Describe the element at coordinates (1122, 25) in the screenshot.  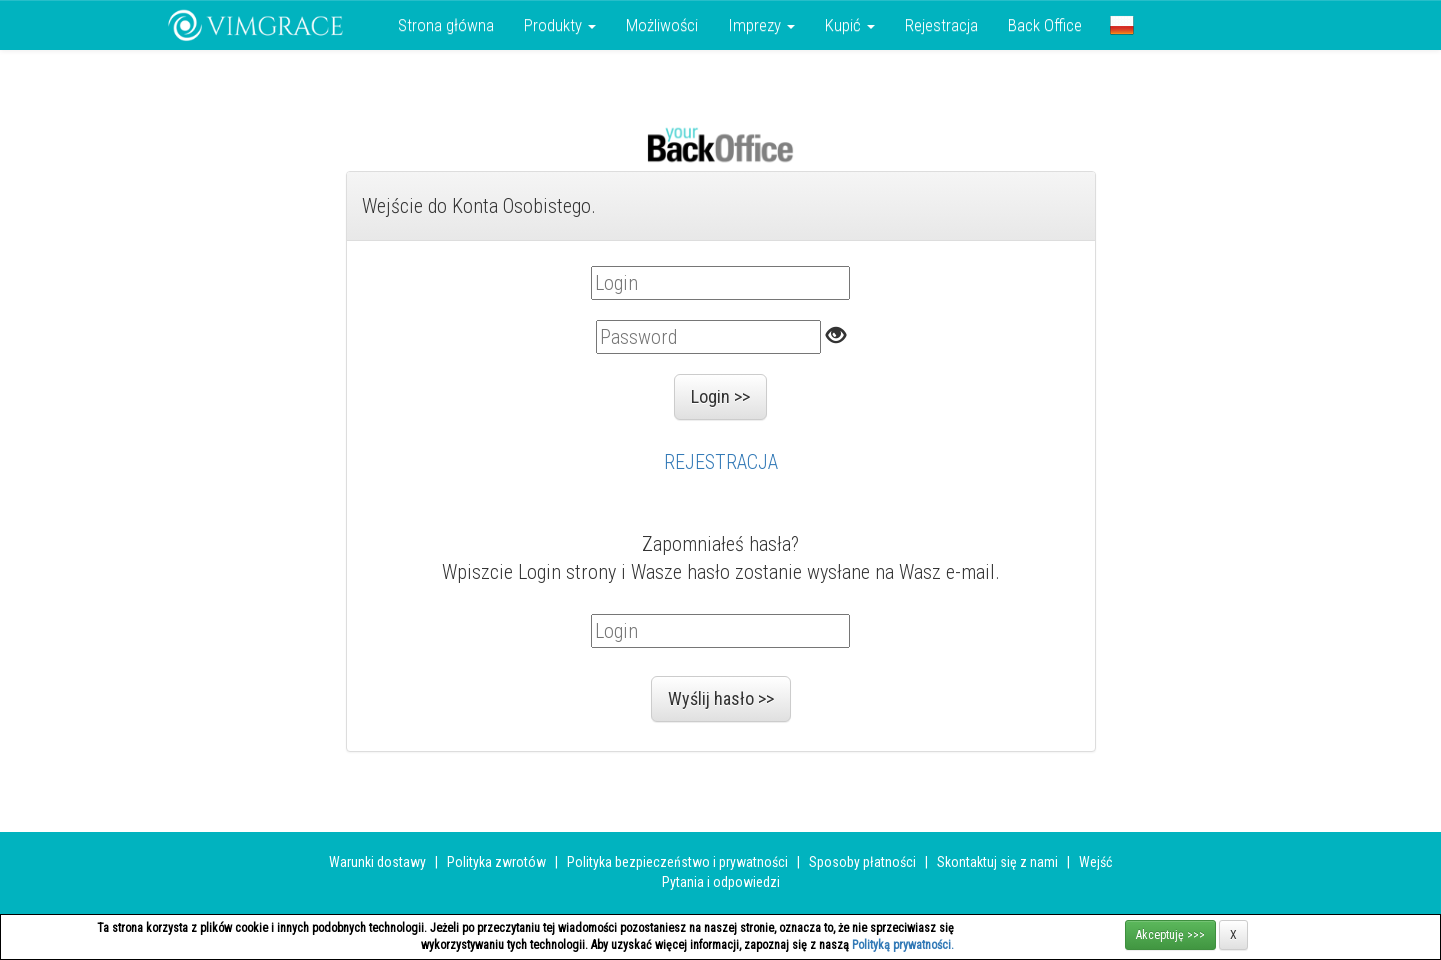
I see `[button]` at that location.